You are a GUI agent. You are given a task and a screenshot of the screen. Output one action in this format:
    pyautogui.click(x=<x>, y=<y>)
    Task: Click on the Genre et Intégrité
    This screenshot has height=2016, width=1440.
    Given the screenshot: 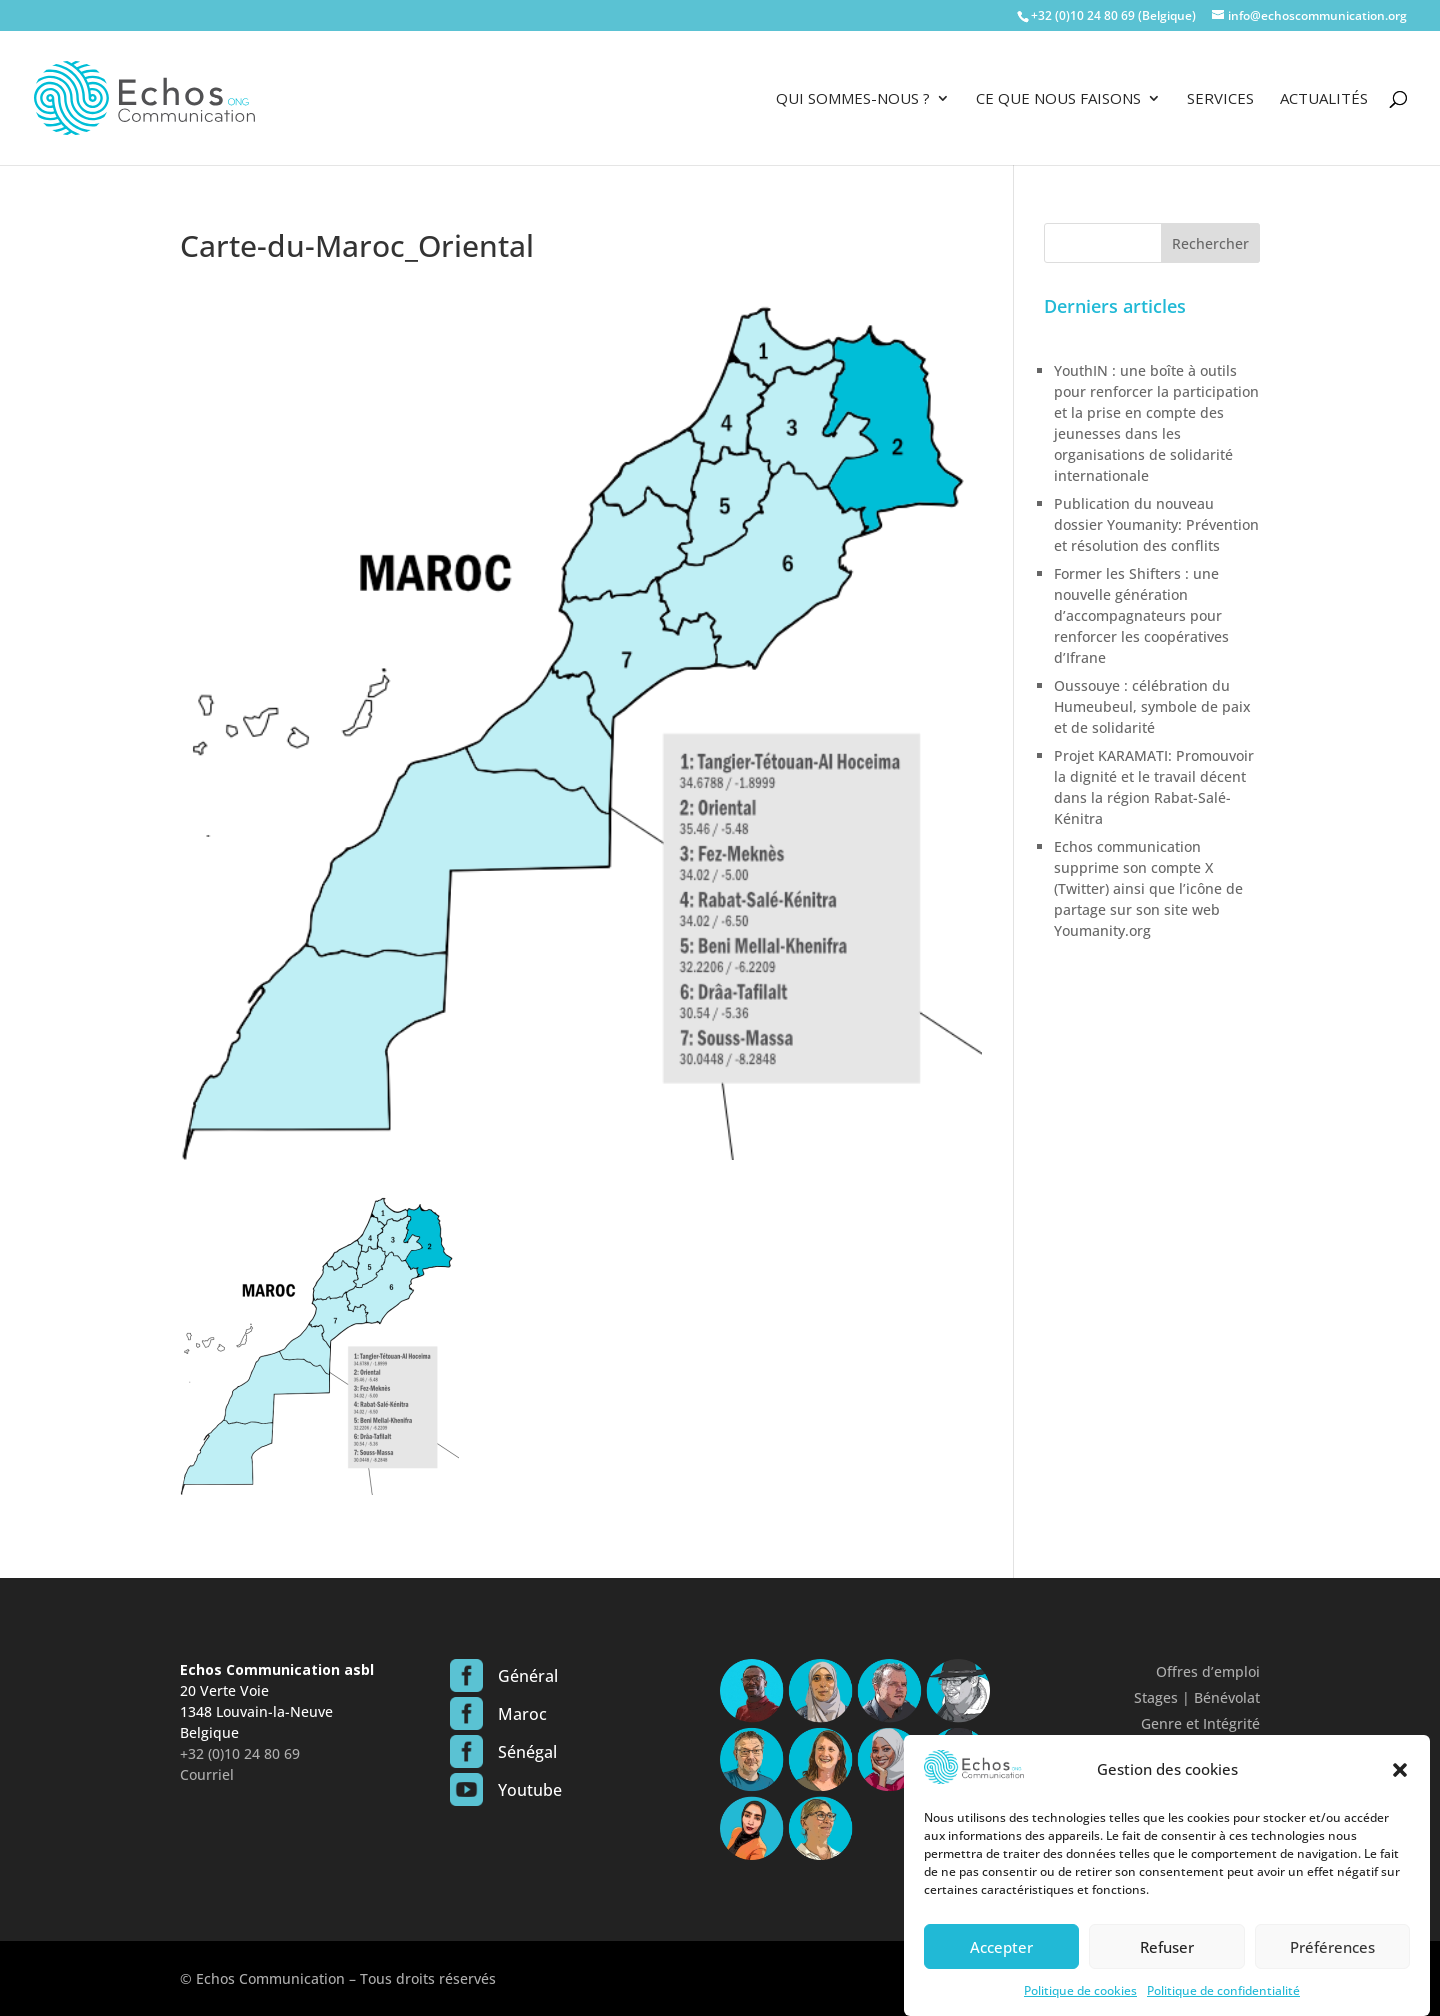 What is the action you would take?
    pyautogui.click(x=1200, y=1723)
    